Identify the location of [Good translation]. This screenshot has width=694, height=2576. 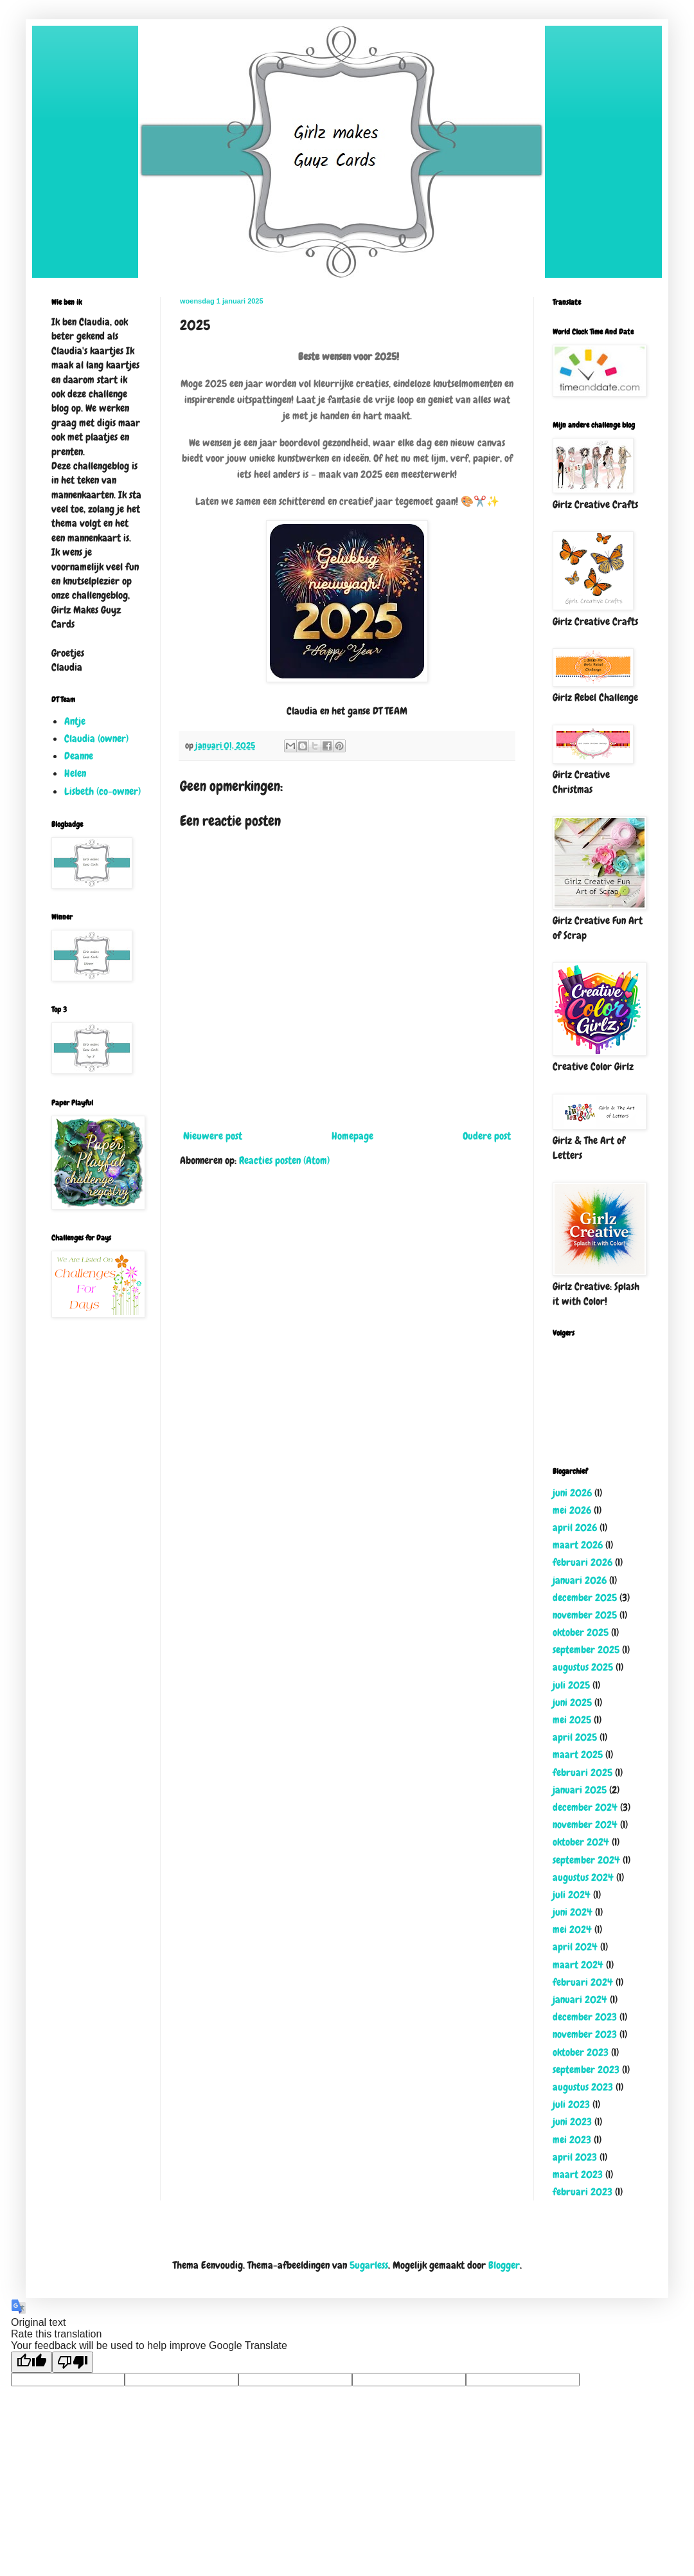
(31, 2362).